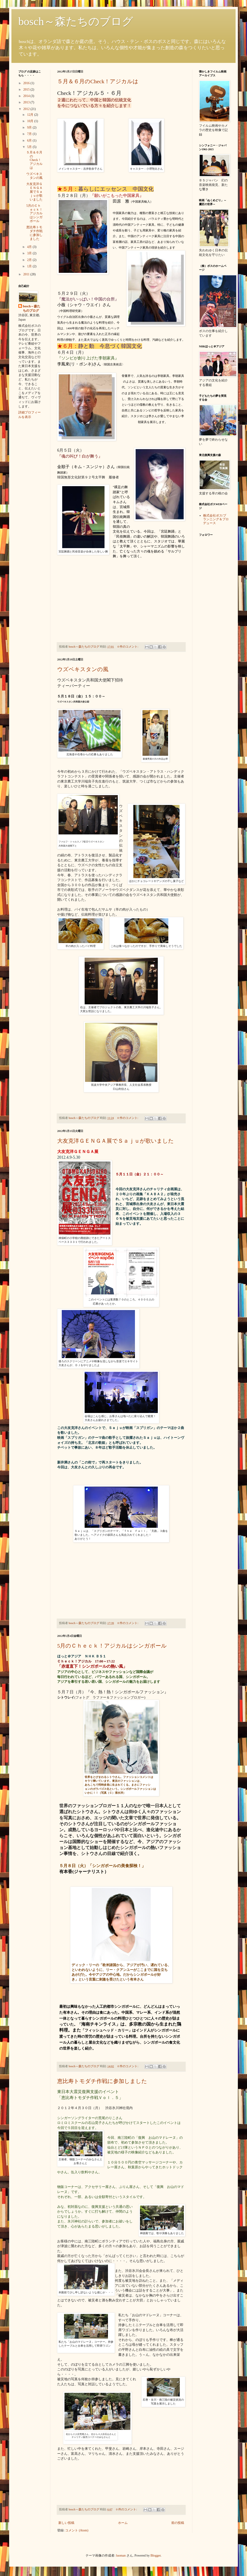 The image size is (247, 2576). I want to click on ウズベキスタンの風, so click(82, 669).